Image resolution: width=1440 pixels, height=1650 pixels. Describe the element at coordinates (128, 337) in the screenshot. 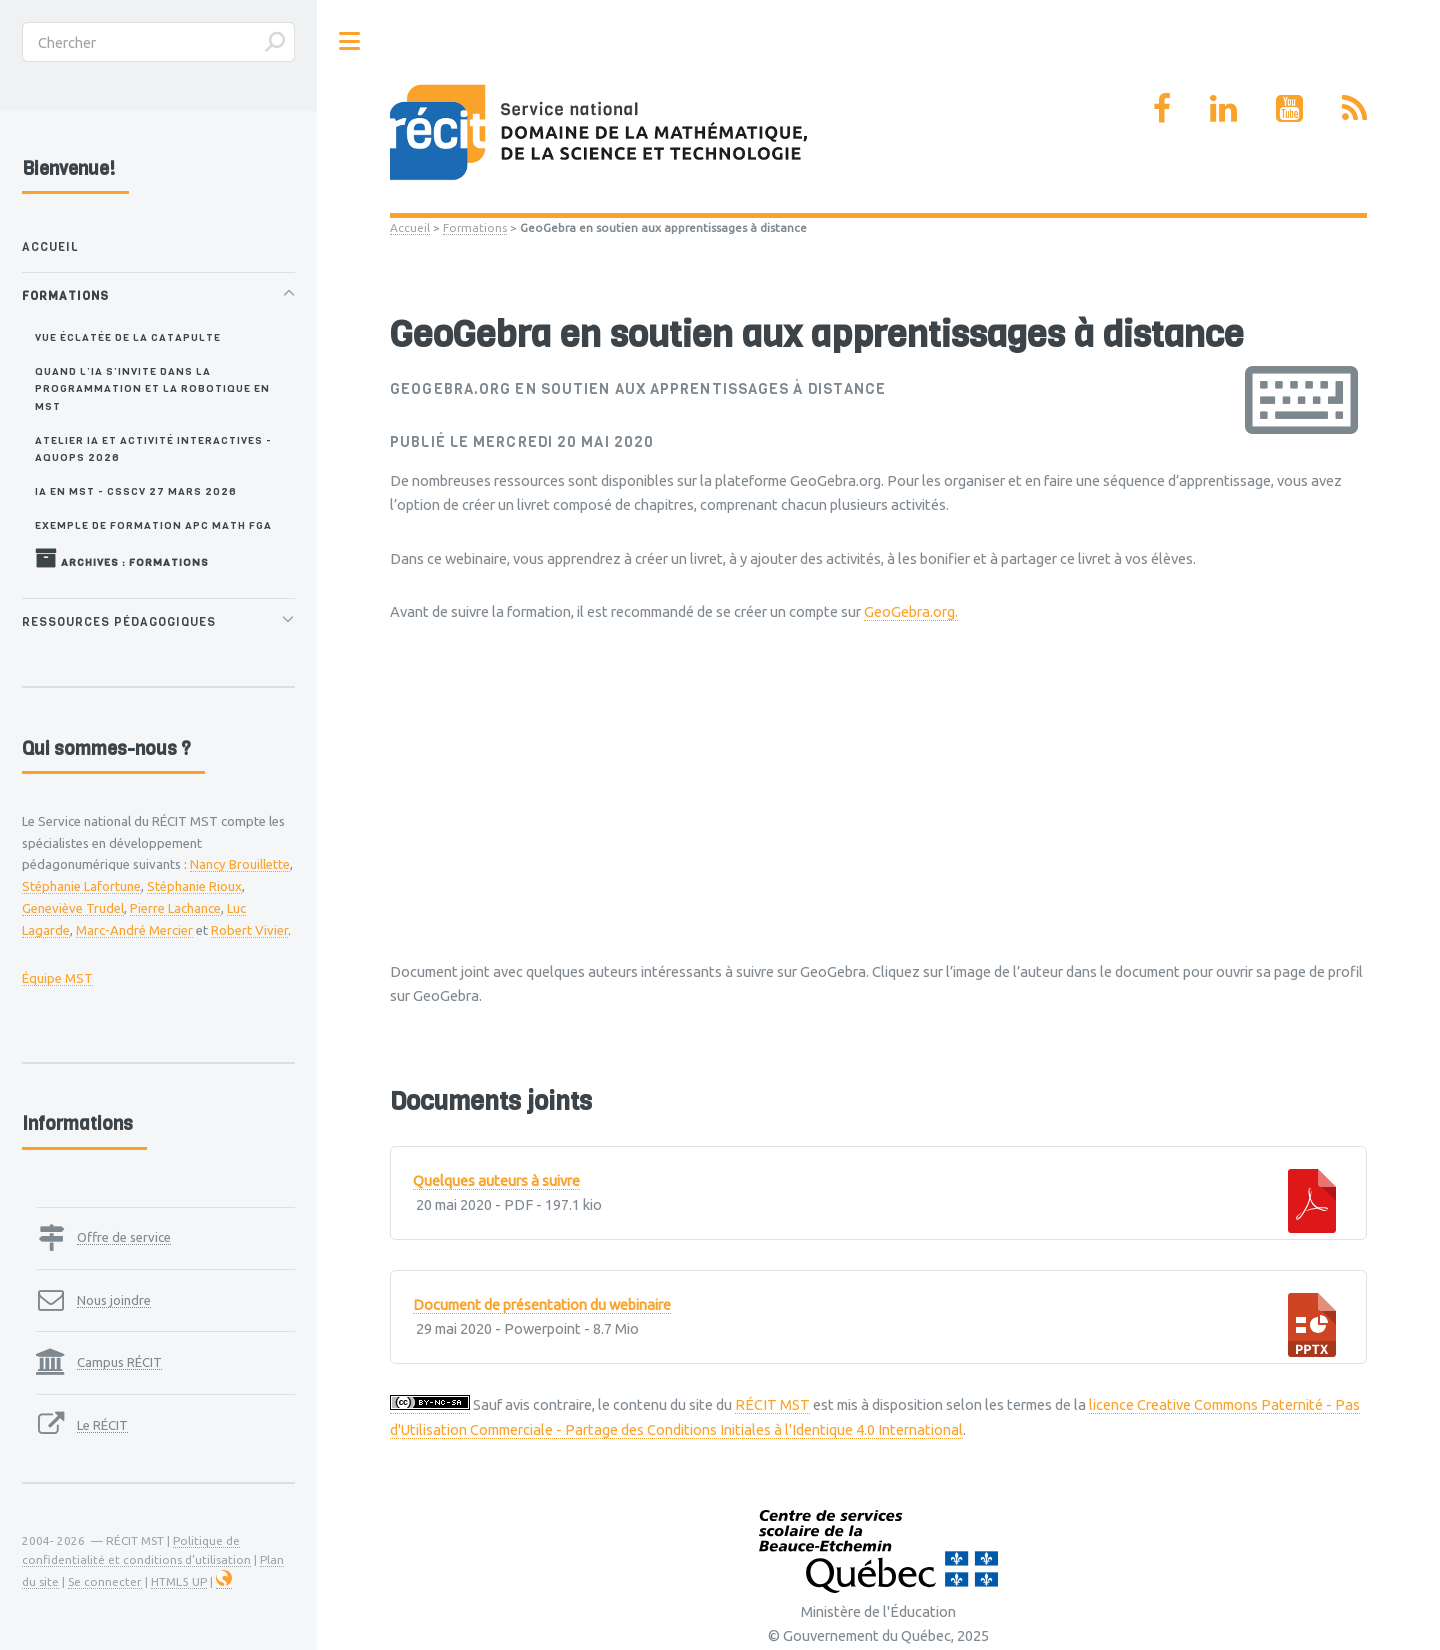

I see `Vue éclatée de la catapulte` at that location.